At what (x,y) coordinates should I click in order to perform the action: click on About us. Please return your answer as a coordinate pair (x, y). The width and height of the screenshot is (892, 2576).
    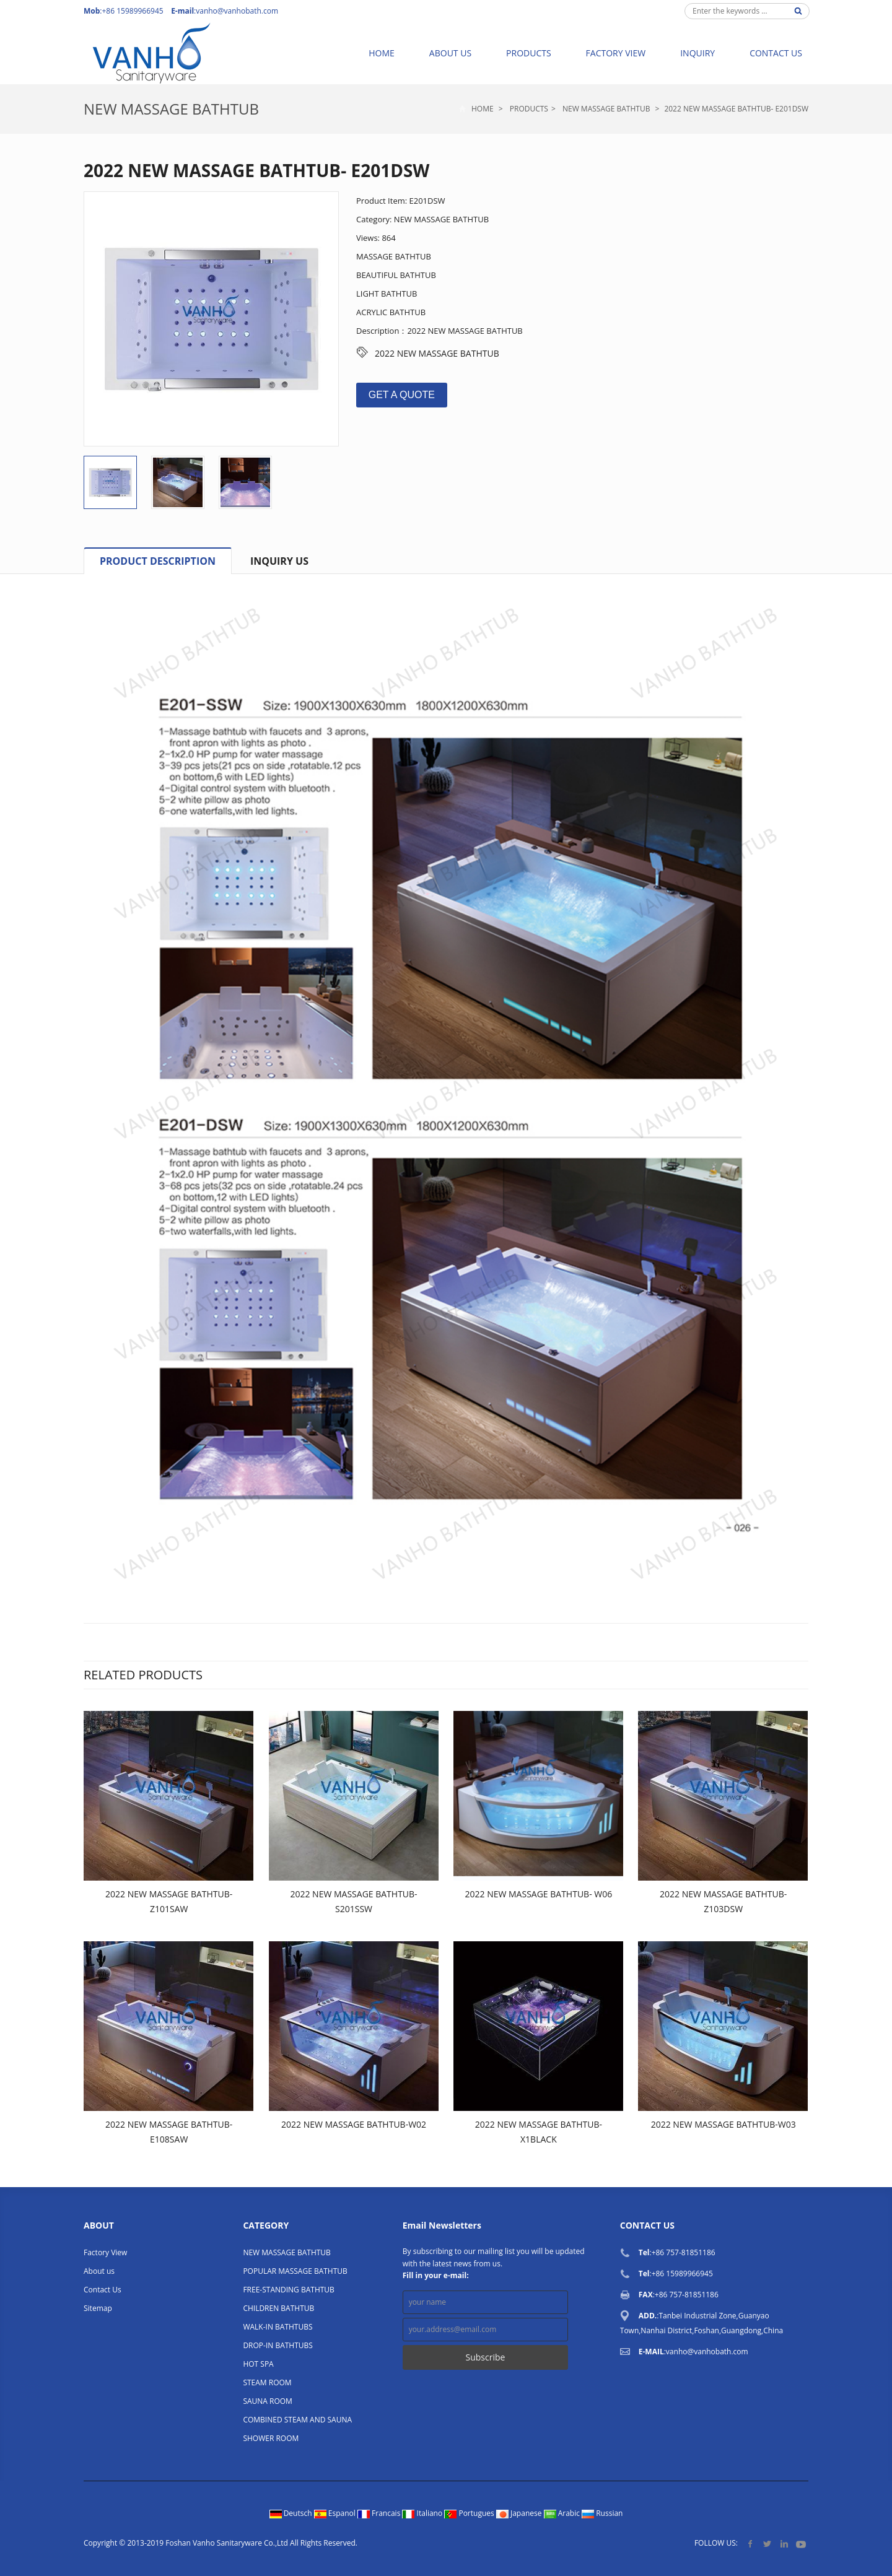
    Looking at the image, I should click on (450, 53).